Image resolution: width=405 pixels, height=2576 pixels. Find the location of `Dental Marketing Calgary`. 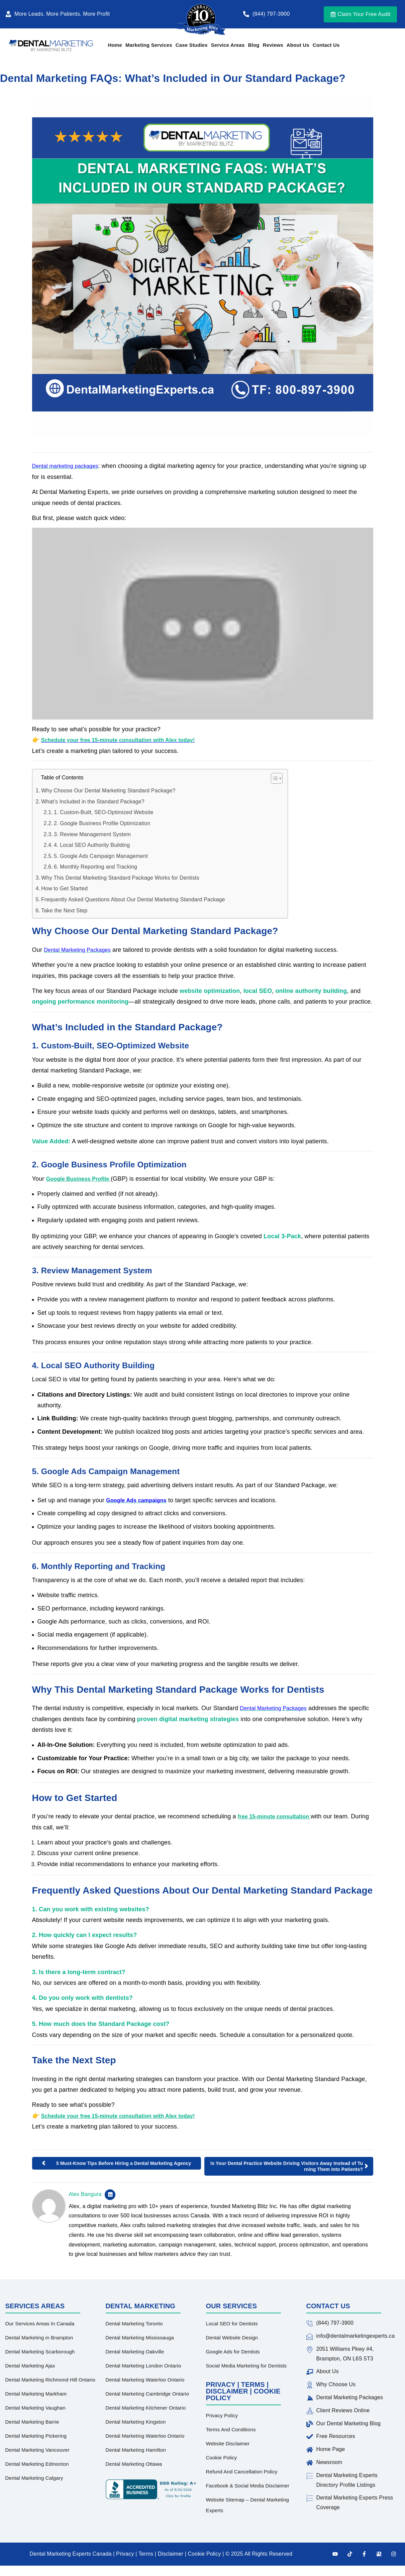

Dental Marketing Calgary is located at coordinates (34, 2478).